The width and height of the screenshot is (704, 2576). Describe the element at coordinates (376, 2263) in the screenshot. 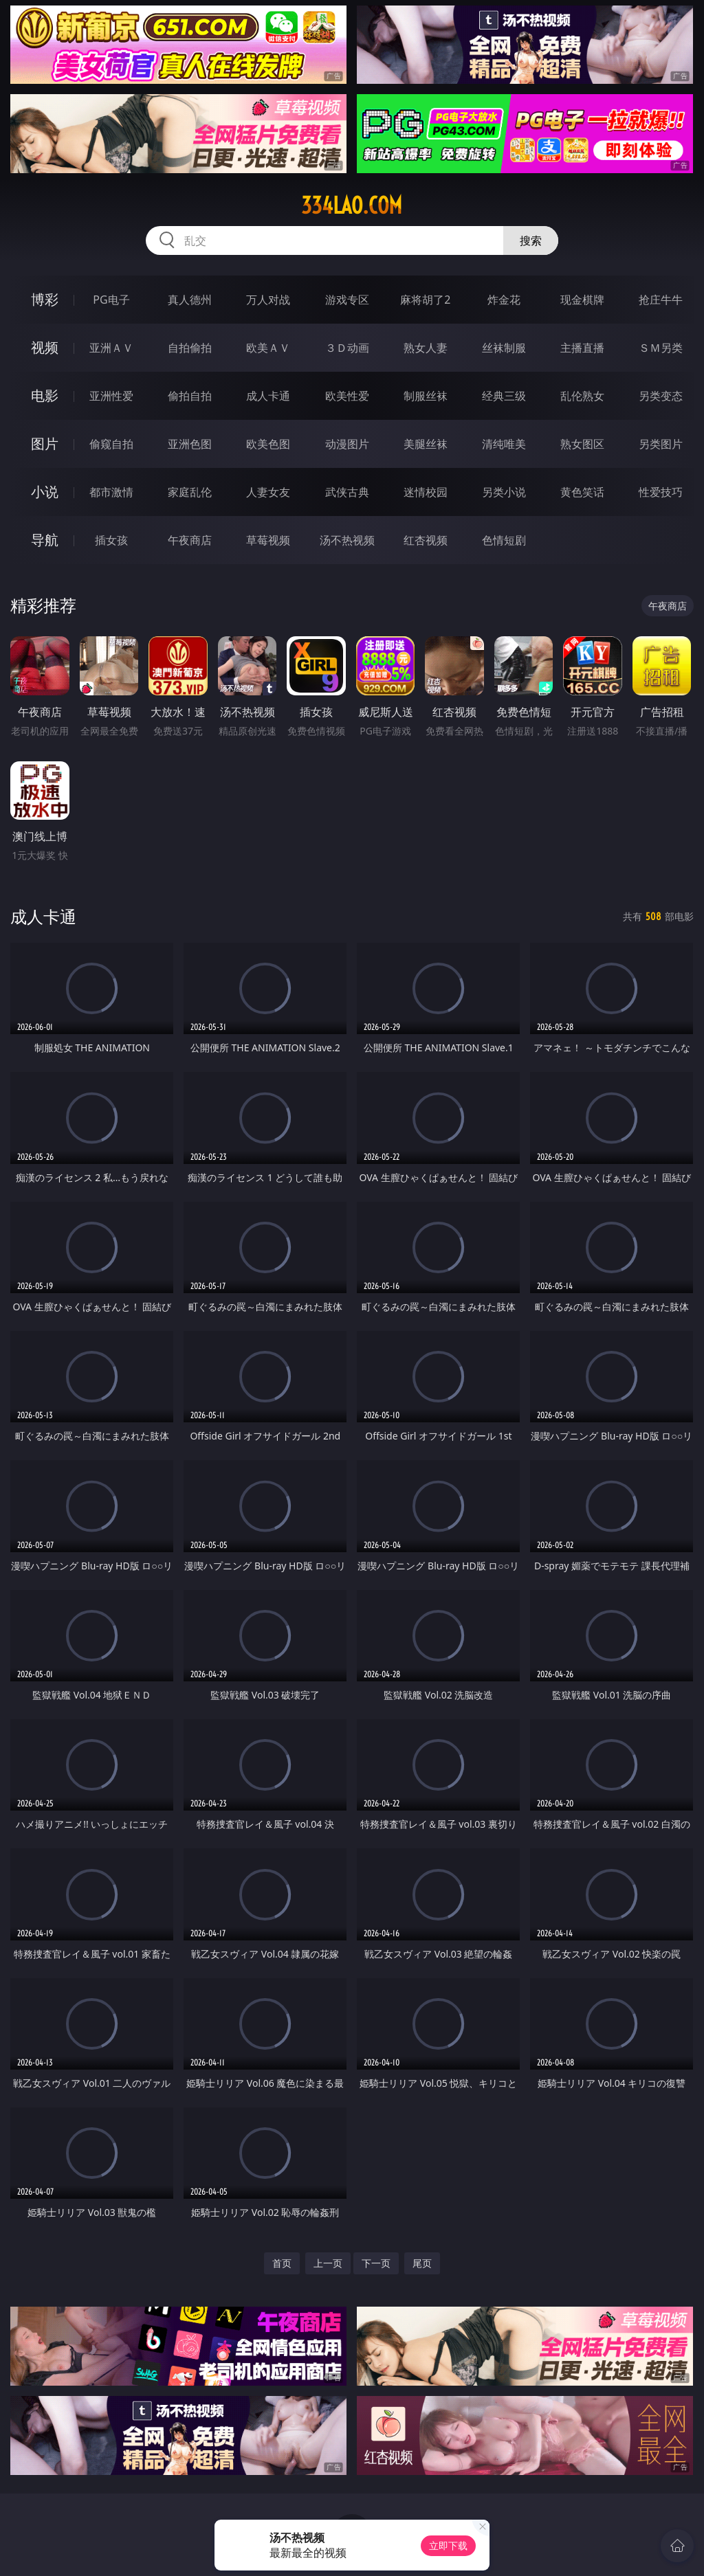

I see `下一页` at that location.